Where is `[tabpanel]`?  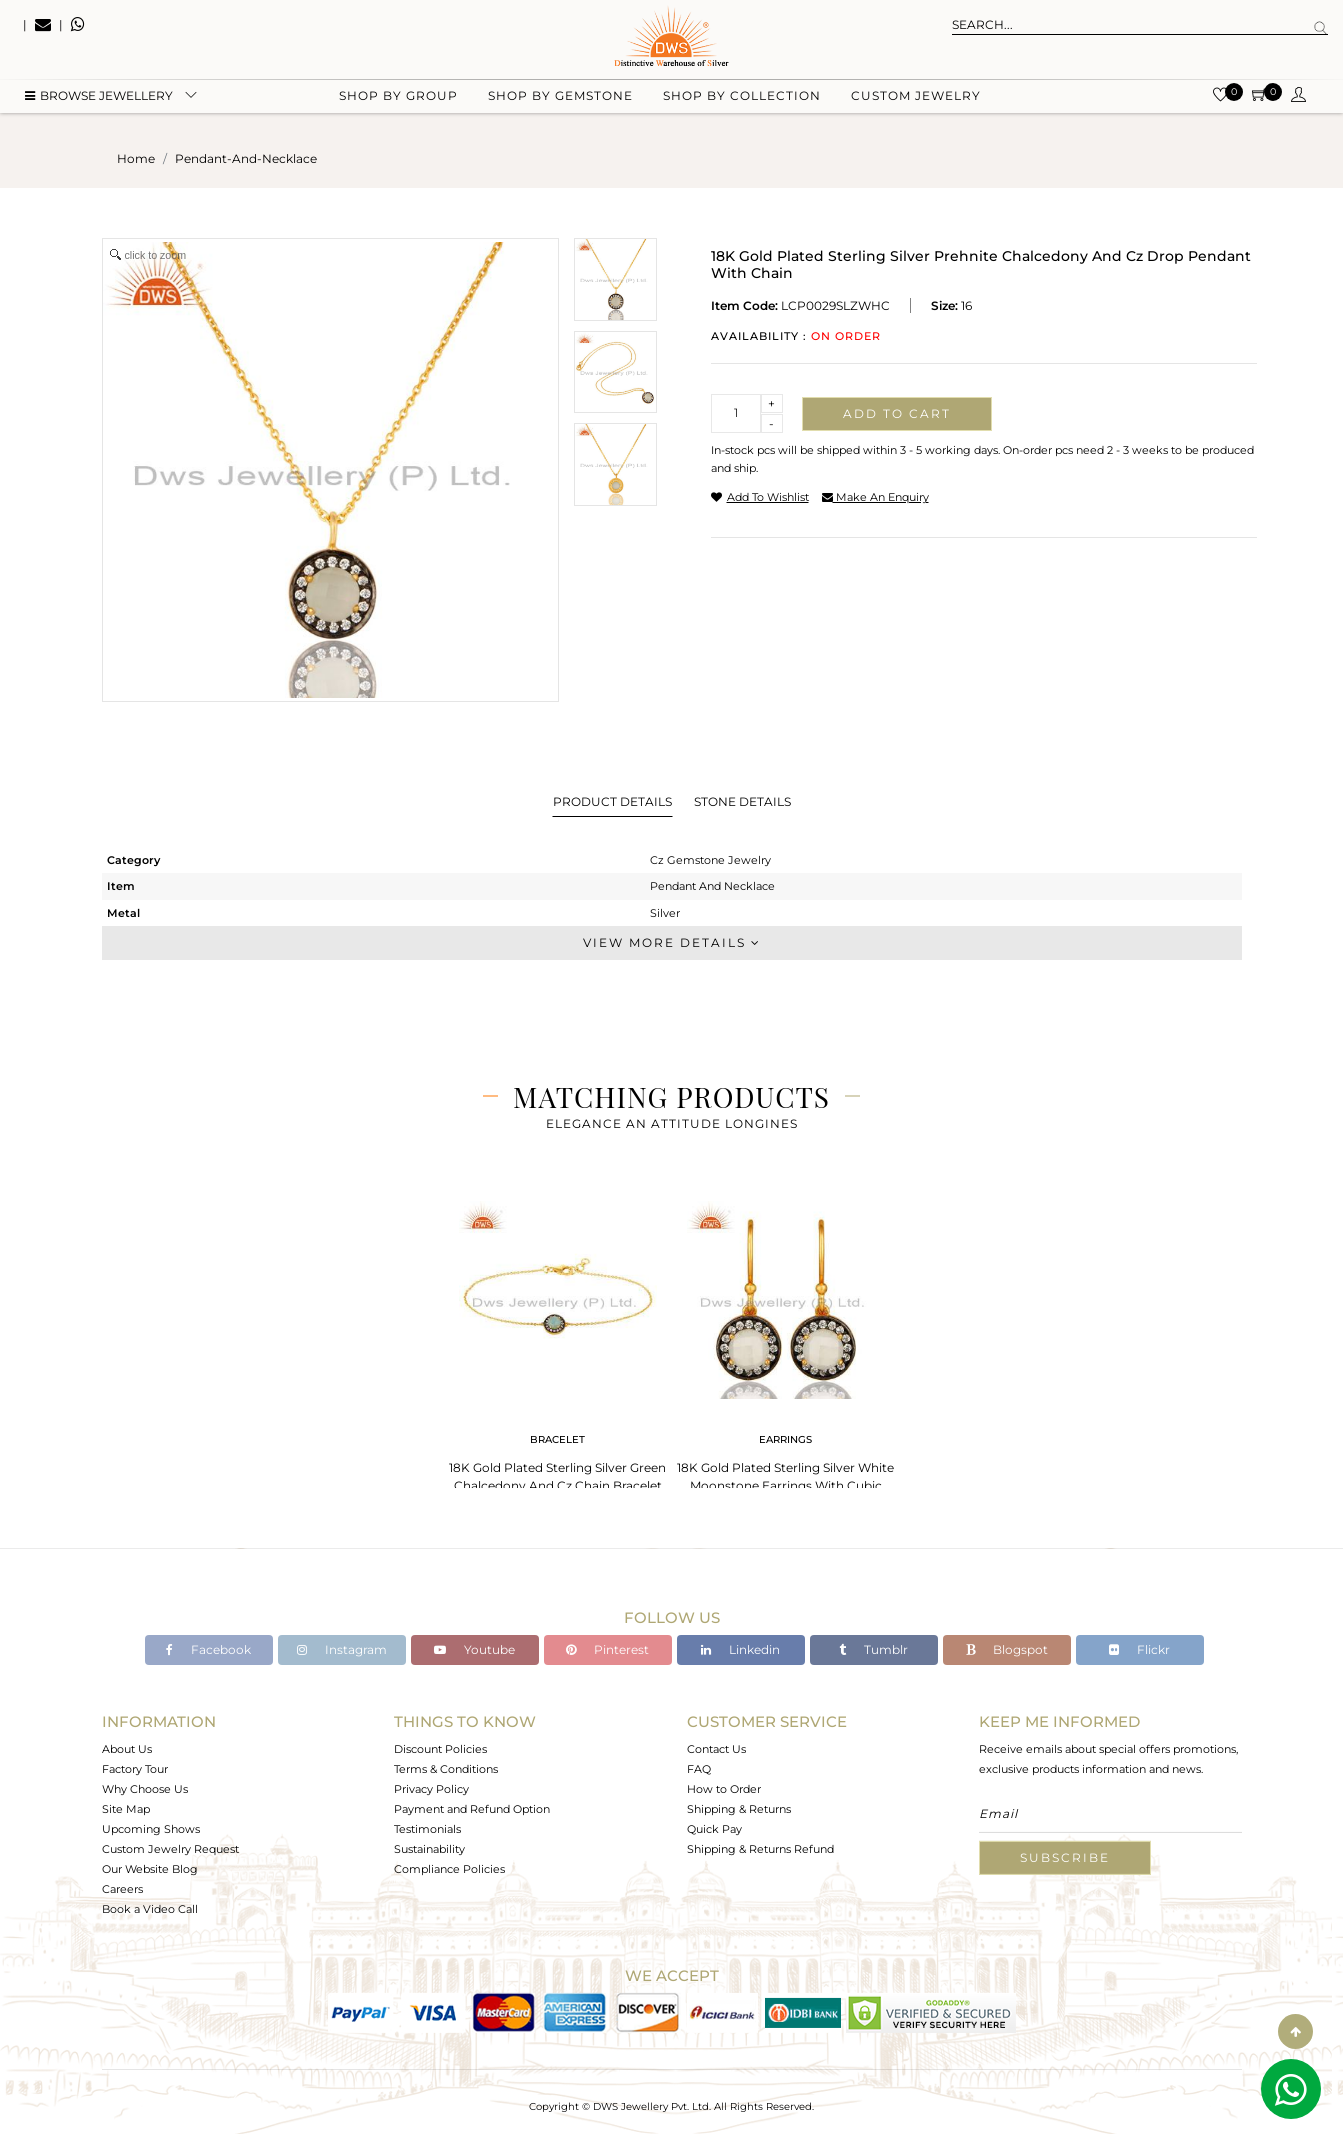
[tabpanel] is located at coordinates (558, 1340).